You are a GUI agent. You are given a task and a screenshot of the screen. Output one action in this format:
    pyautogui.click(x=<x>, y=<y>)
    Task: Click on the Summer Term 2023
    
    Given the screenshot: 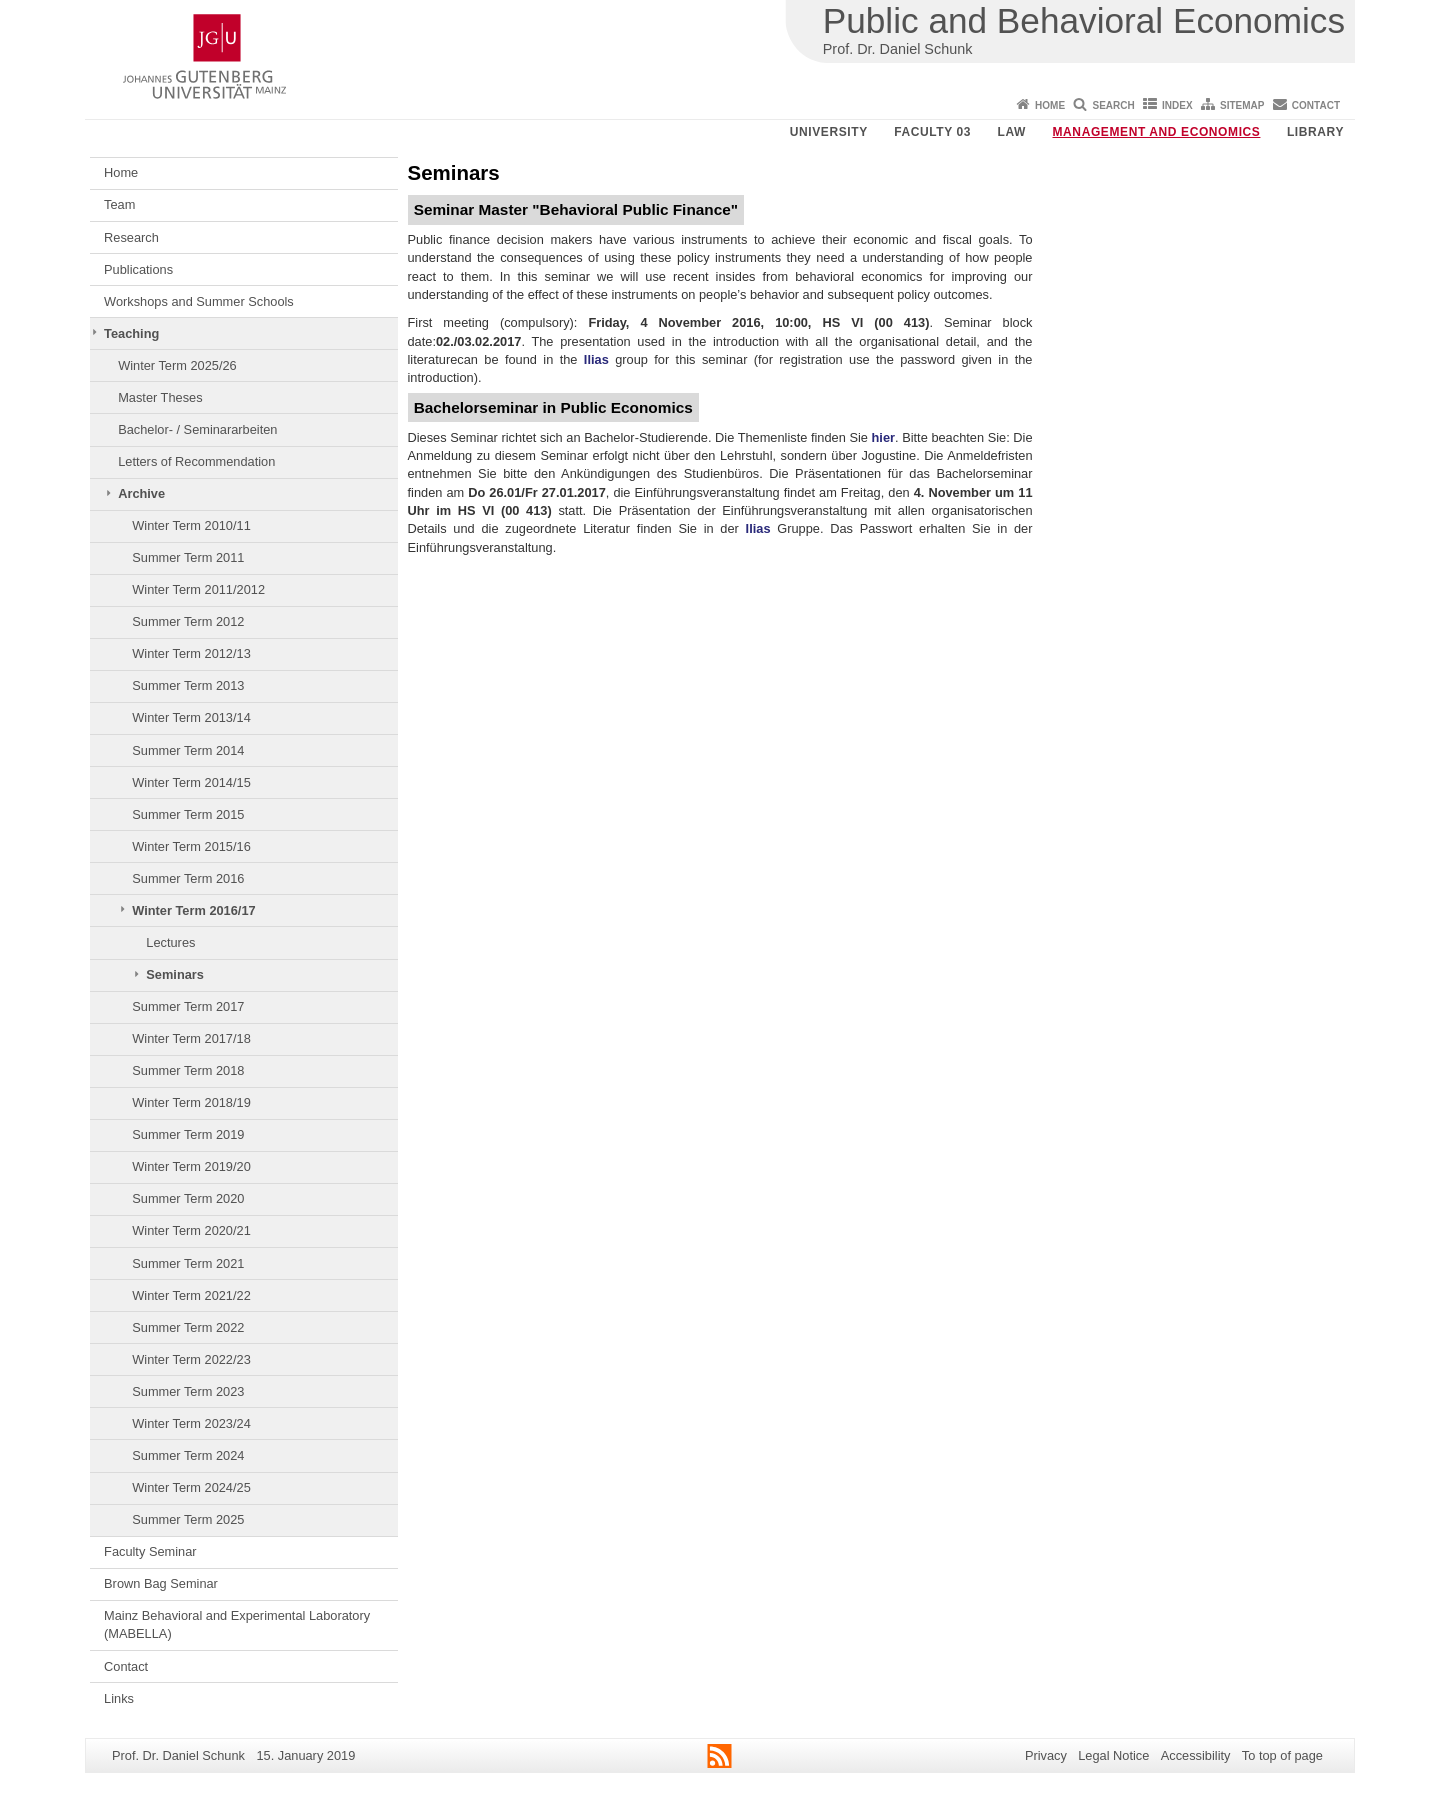 What is the action you would take?
    pyautogui.click(x=188, y=1391)
    